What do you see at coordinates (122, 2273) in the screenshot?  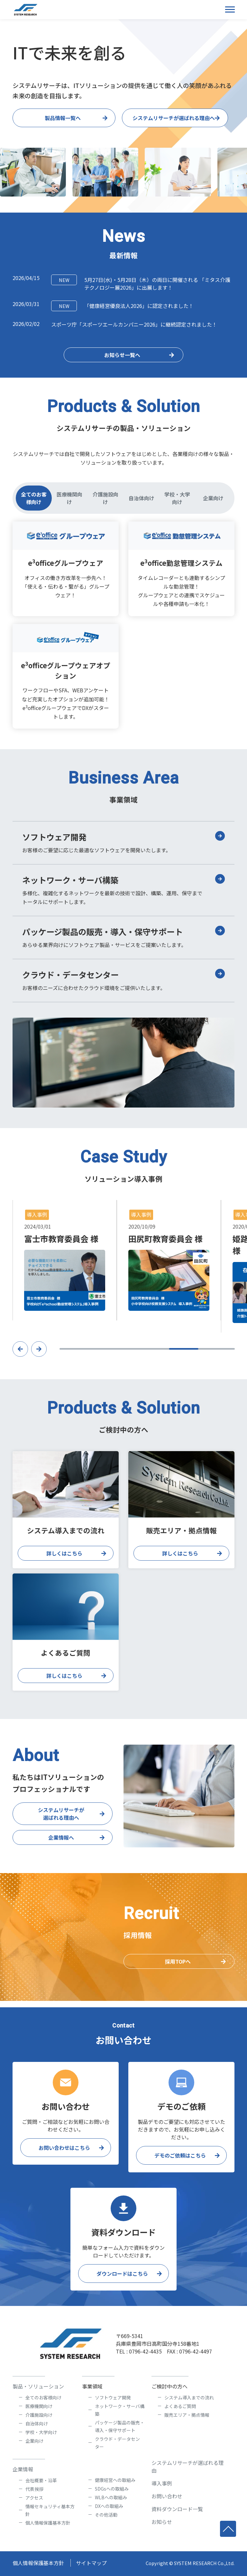 I see `ダウンロードはこちら` at bounding box center [122, 2273].